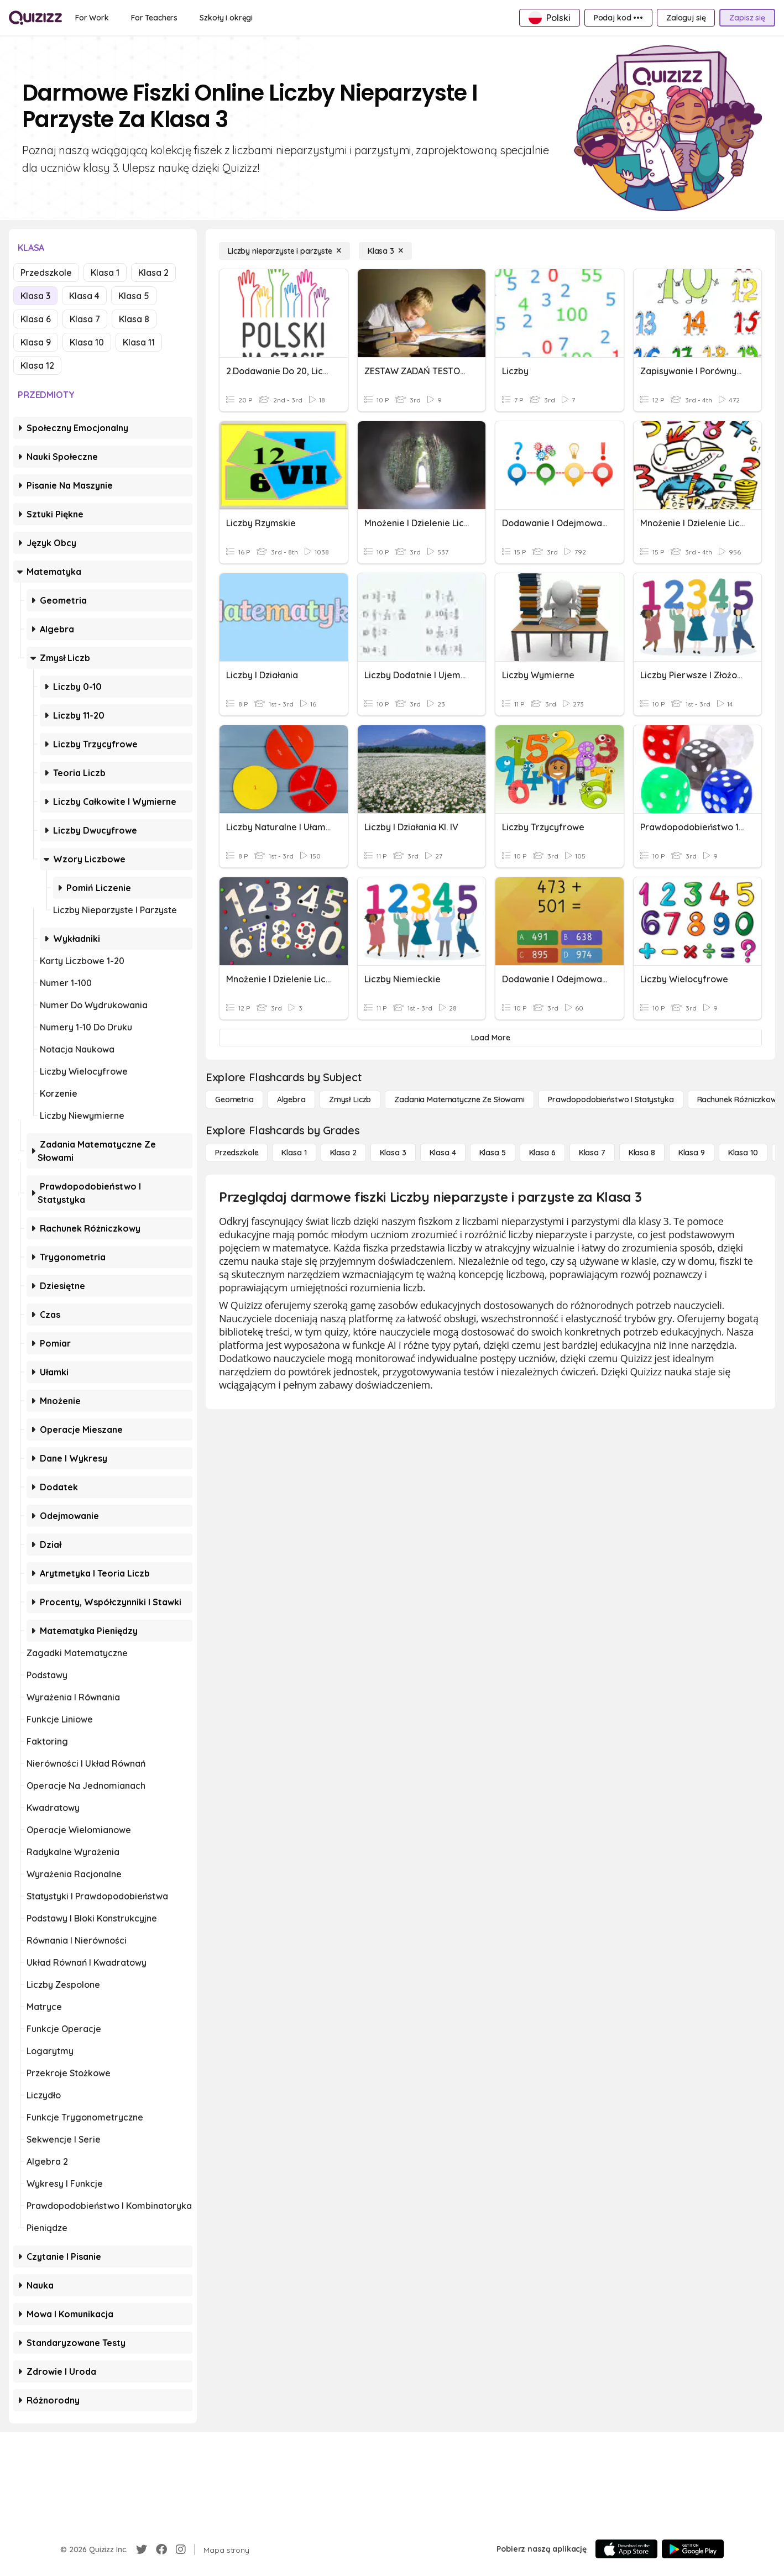 This screenshot has width=784, height=2576. Describe the element at coordinates (92, 18) in the screenshot. I see `[For Work]` at that location.